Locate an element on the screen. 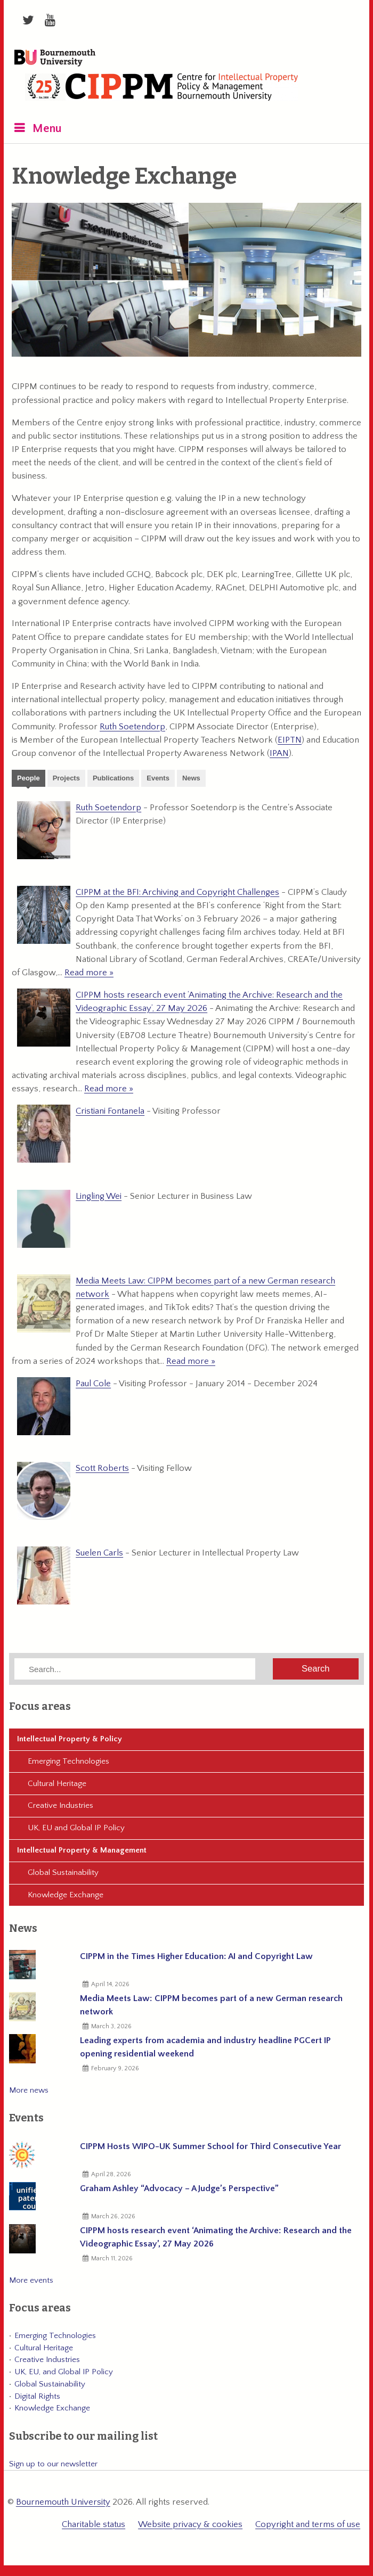 This screenshot has width=373, height=2576. Projects is located at coordinates (66, 778).